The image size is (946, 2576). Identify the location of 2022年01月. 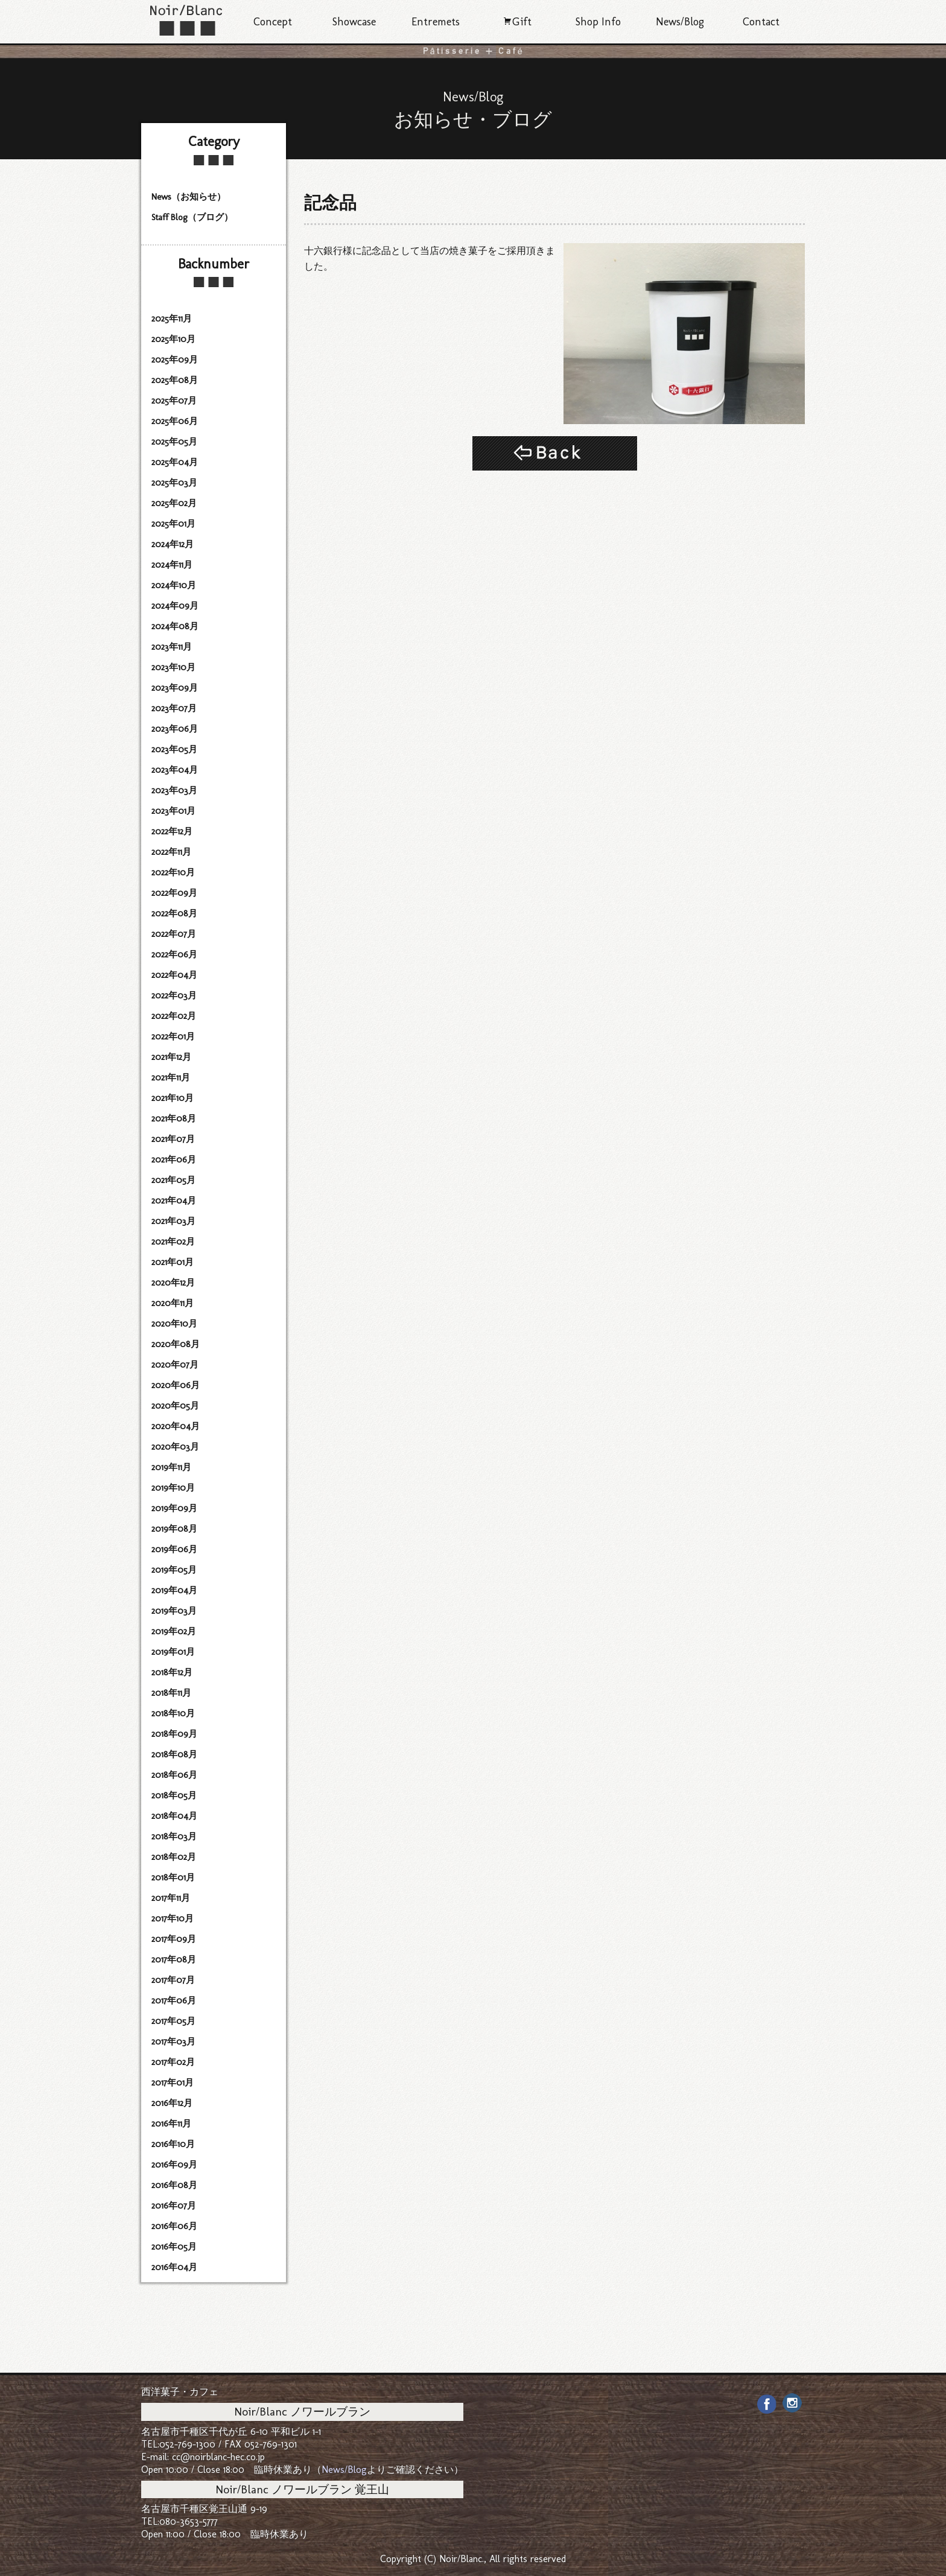
(173, 1036).